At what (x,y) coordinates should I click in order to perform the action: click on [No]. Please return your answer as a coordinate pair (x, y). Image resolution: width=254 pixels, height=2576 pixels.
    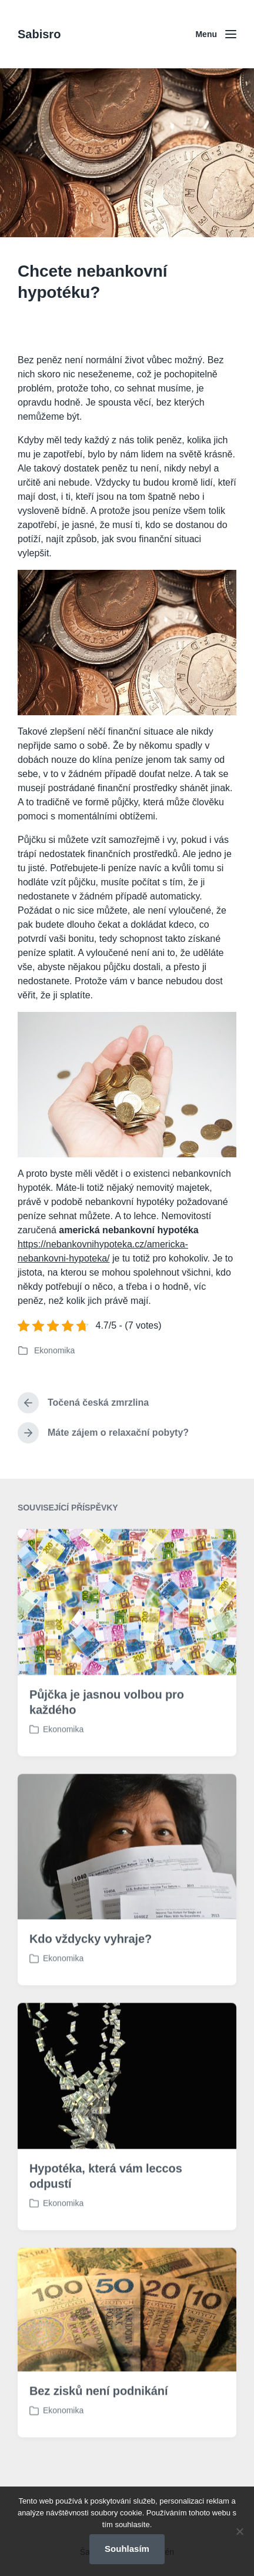
    Looking at the image, I should click on (239, 2531).